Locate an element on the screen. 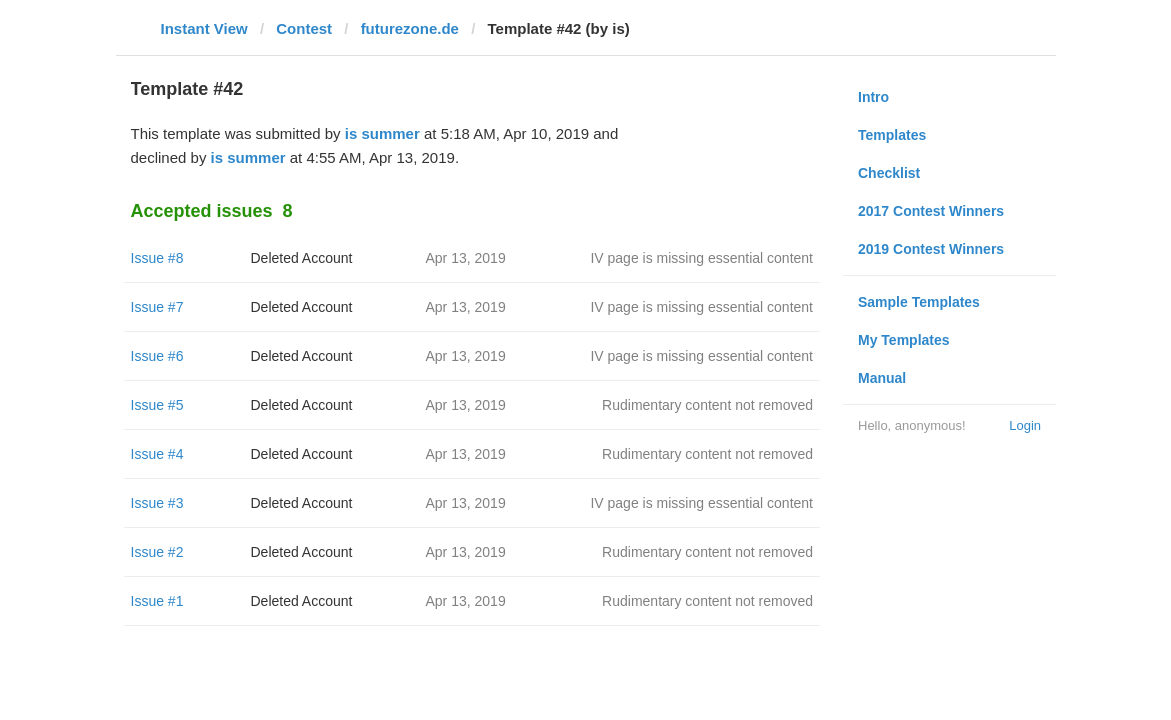  Intro is located at coordinates (873, 97).